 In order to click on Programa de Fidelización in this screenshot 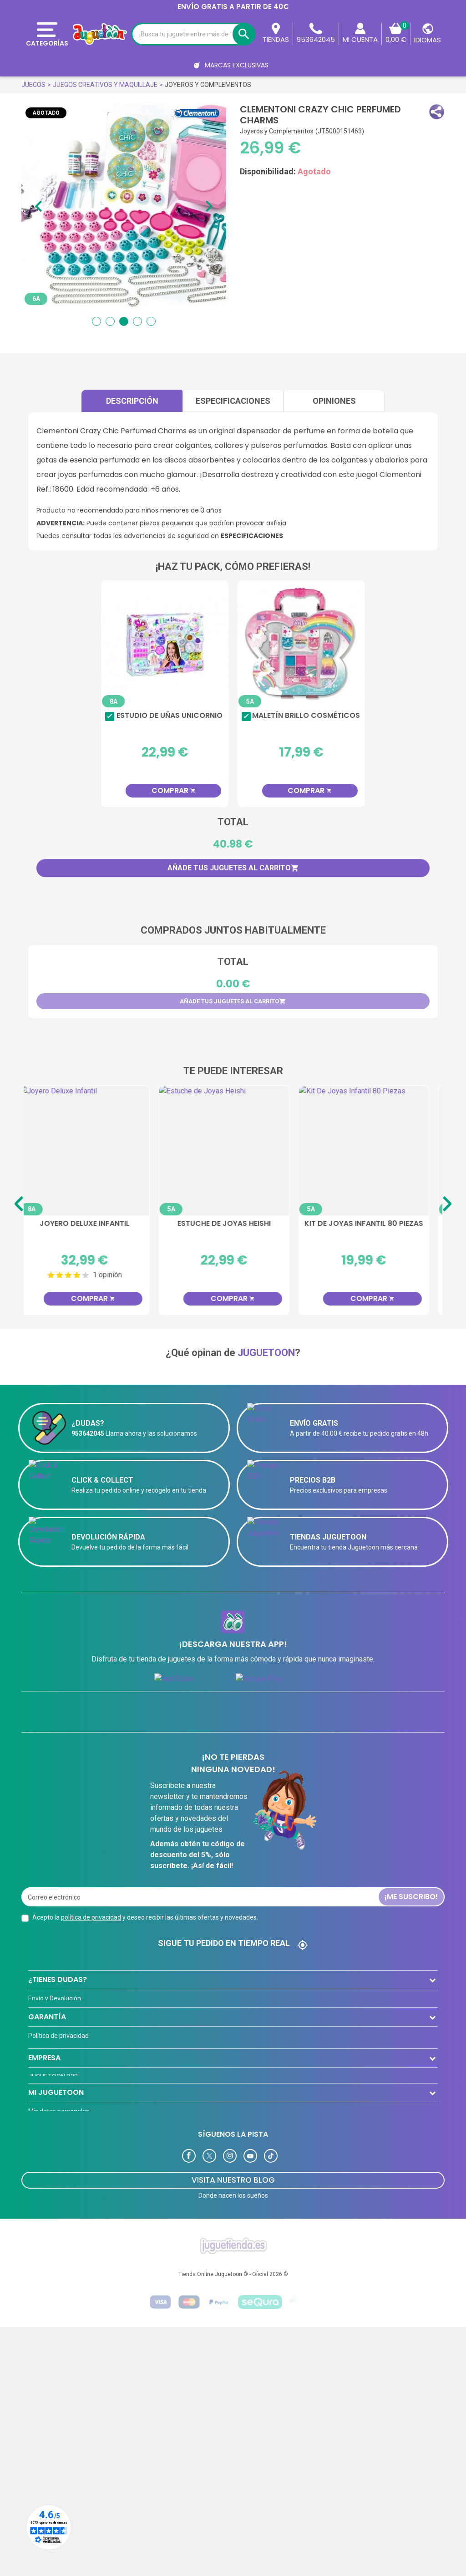, I will do `click(64, 2350)`.